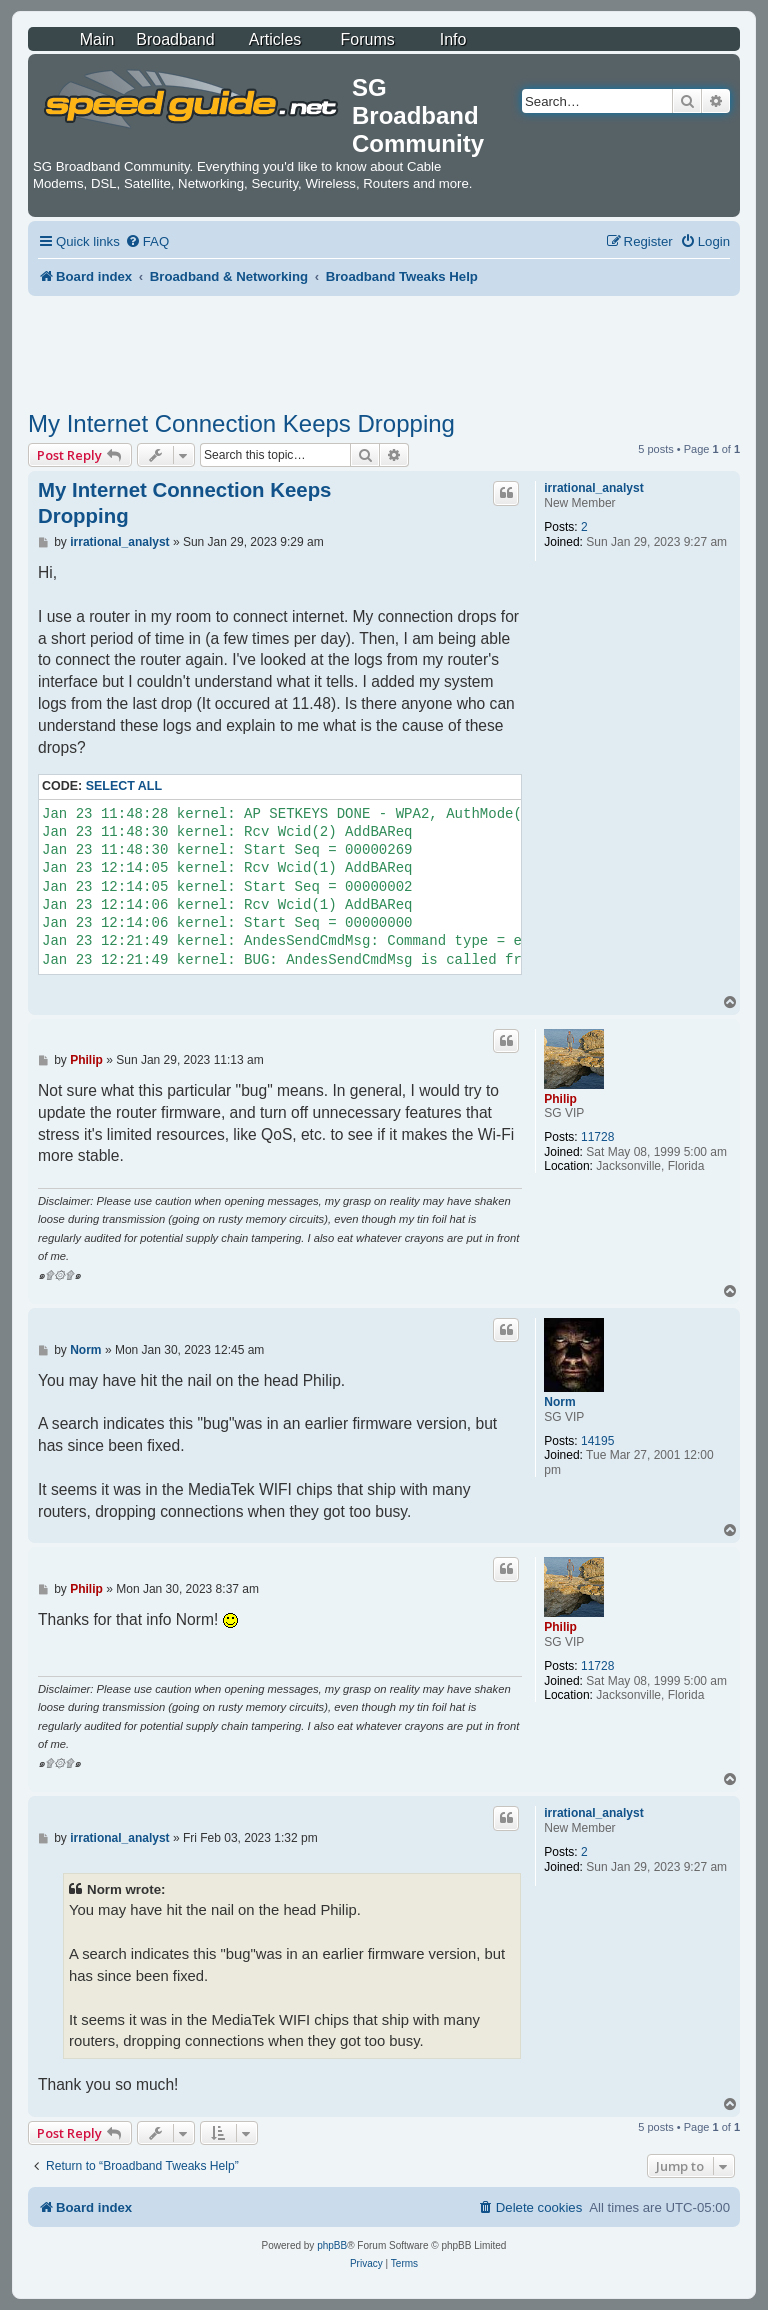 The image size is (768, 2310). I want to click on phpBB, so click(332, 2245).